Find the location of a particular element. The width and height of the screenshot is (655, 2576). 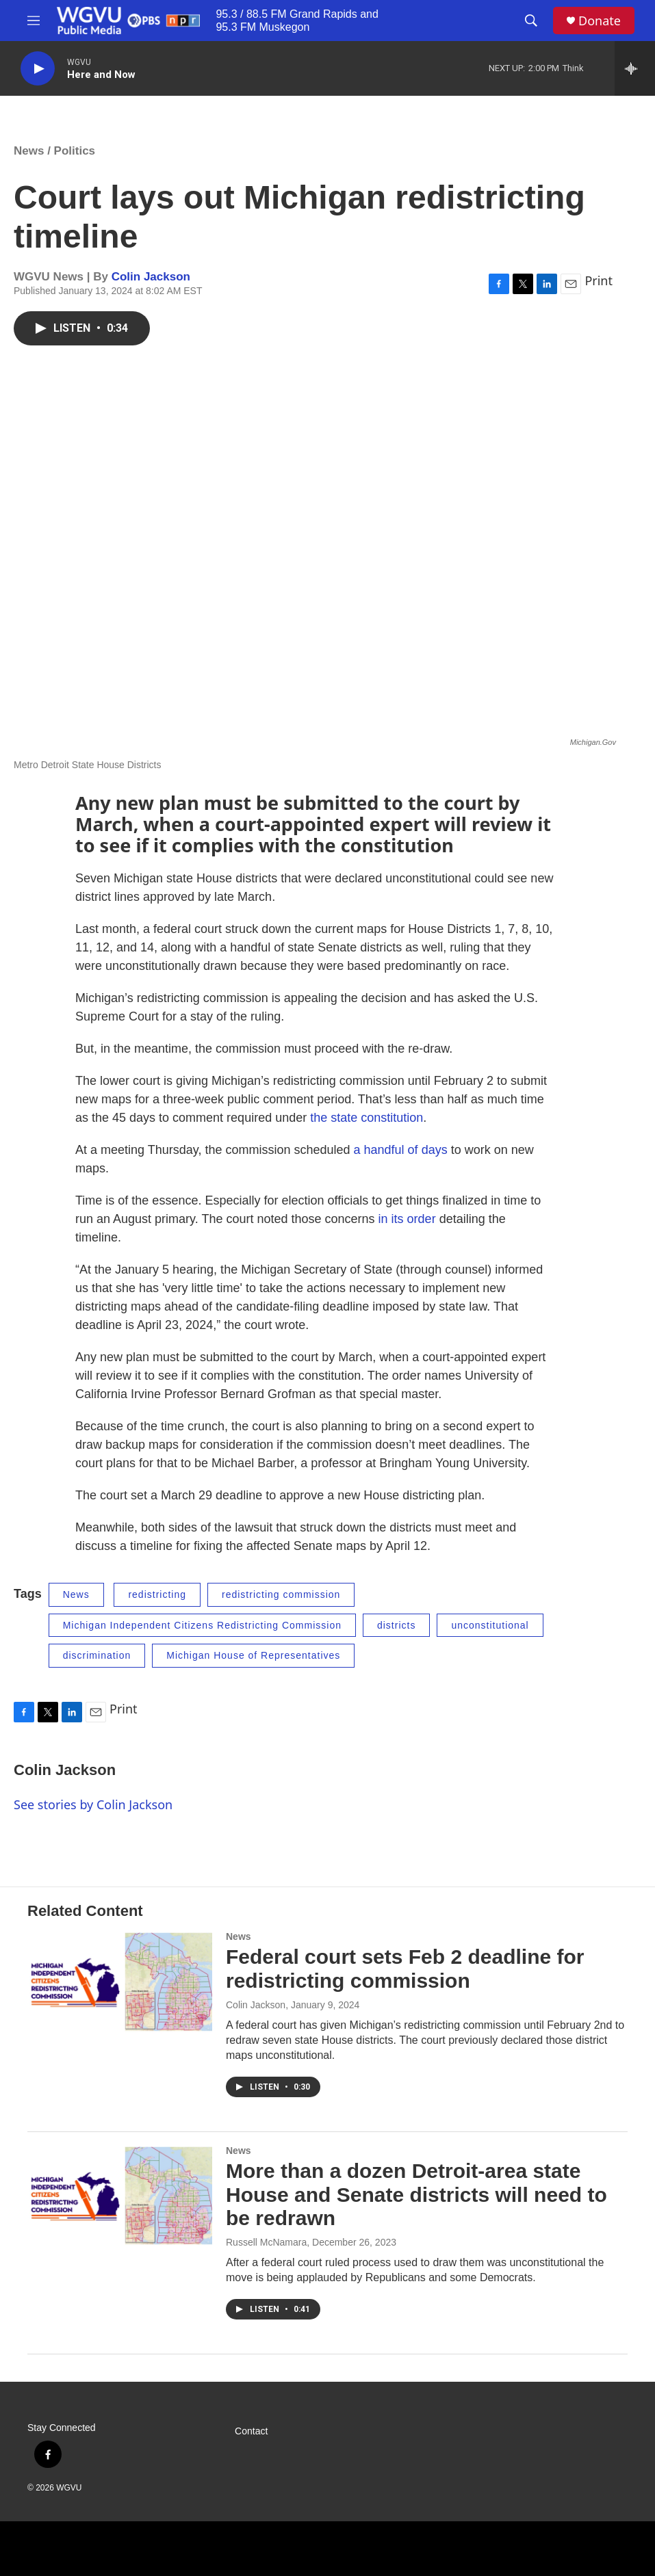

[More than a dozen Detroit-area state House and Senate districts will need to be redrawn] is located at coordinates (119, 2197).